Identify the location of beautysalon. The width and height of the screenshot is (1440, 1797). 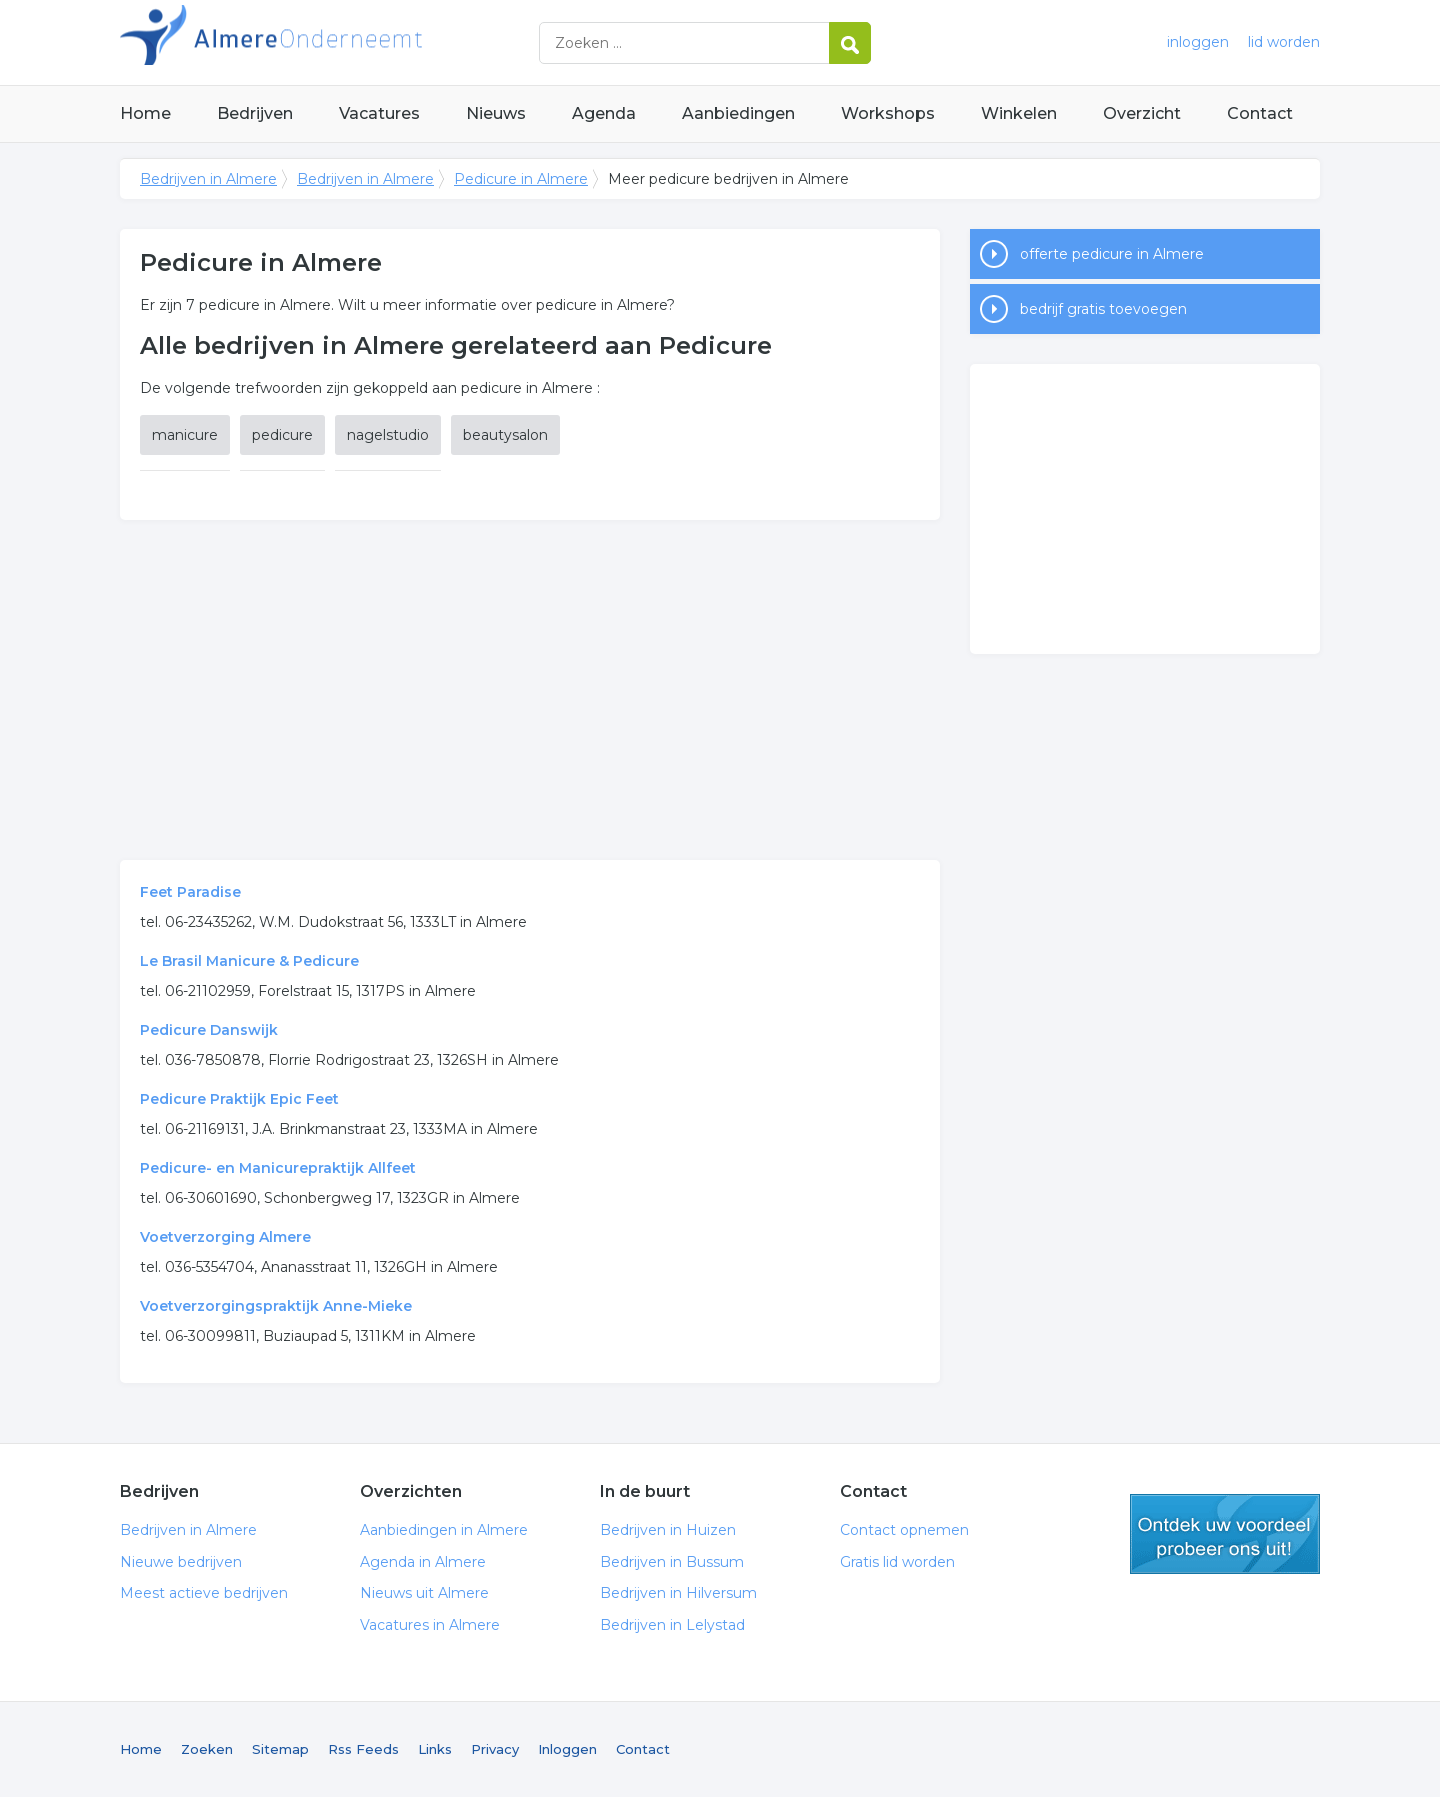
(505, 435).